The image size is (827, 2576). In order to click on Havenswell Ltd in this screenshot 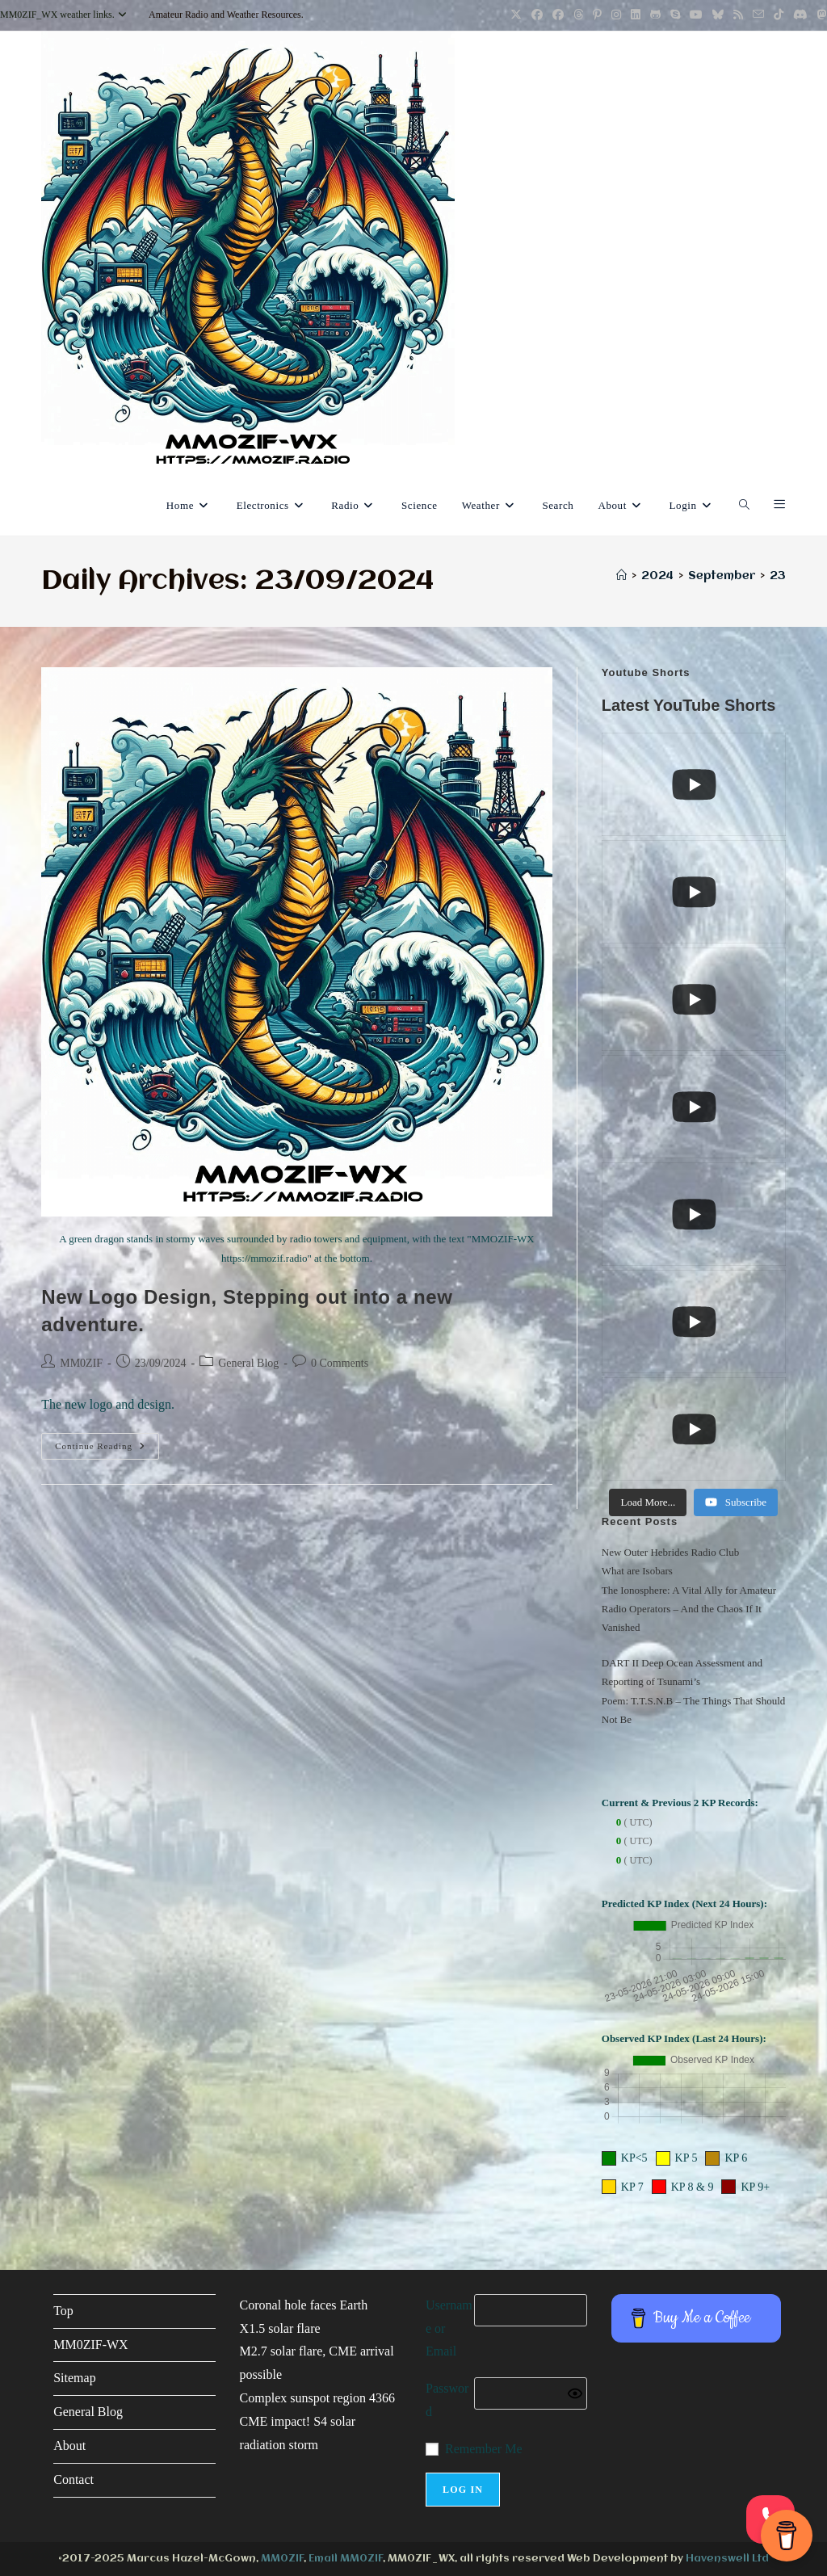, I will do `click(727, 2558)`.